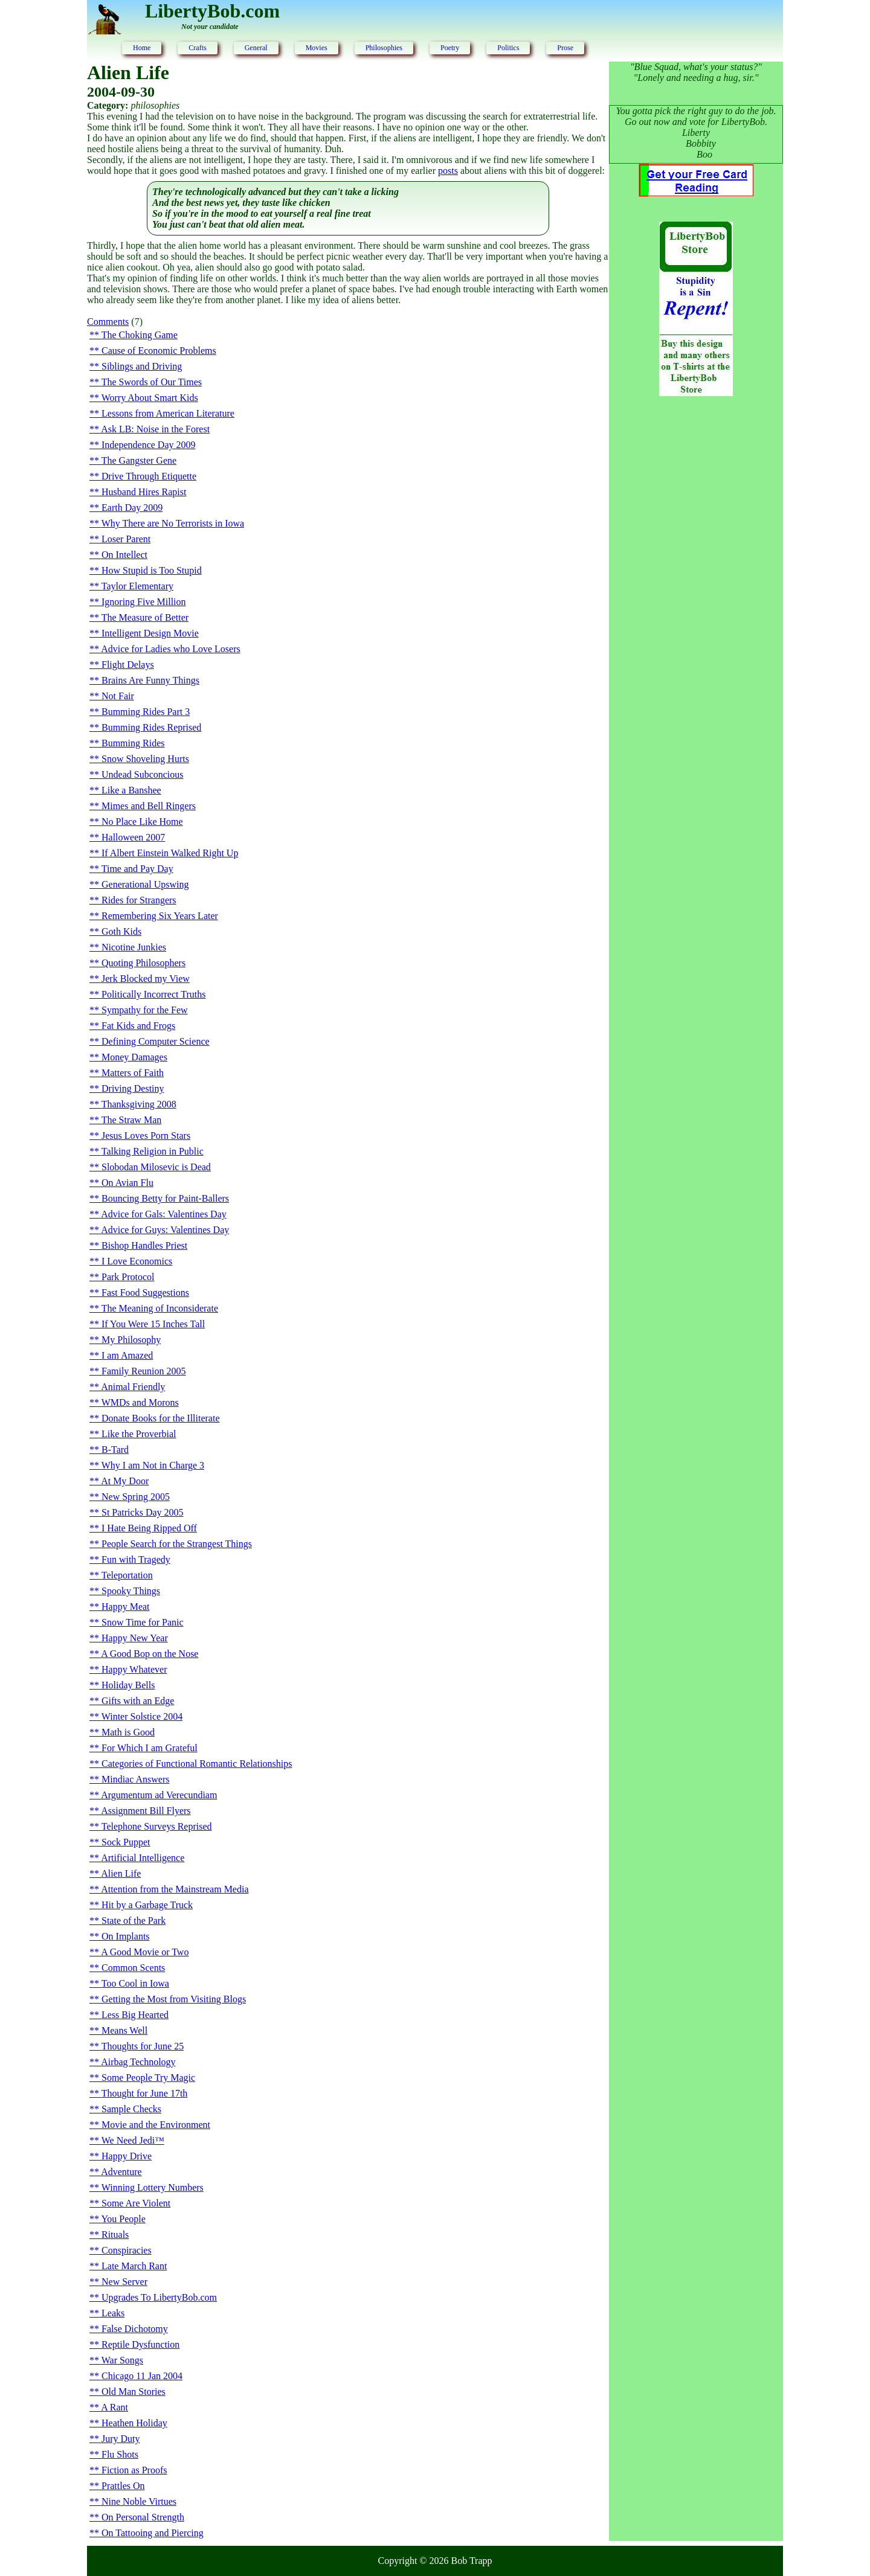  What do you see at coordinates (128, 664) in the screenshot?
I see `Flight Delays` at bounding box center [128, 664].